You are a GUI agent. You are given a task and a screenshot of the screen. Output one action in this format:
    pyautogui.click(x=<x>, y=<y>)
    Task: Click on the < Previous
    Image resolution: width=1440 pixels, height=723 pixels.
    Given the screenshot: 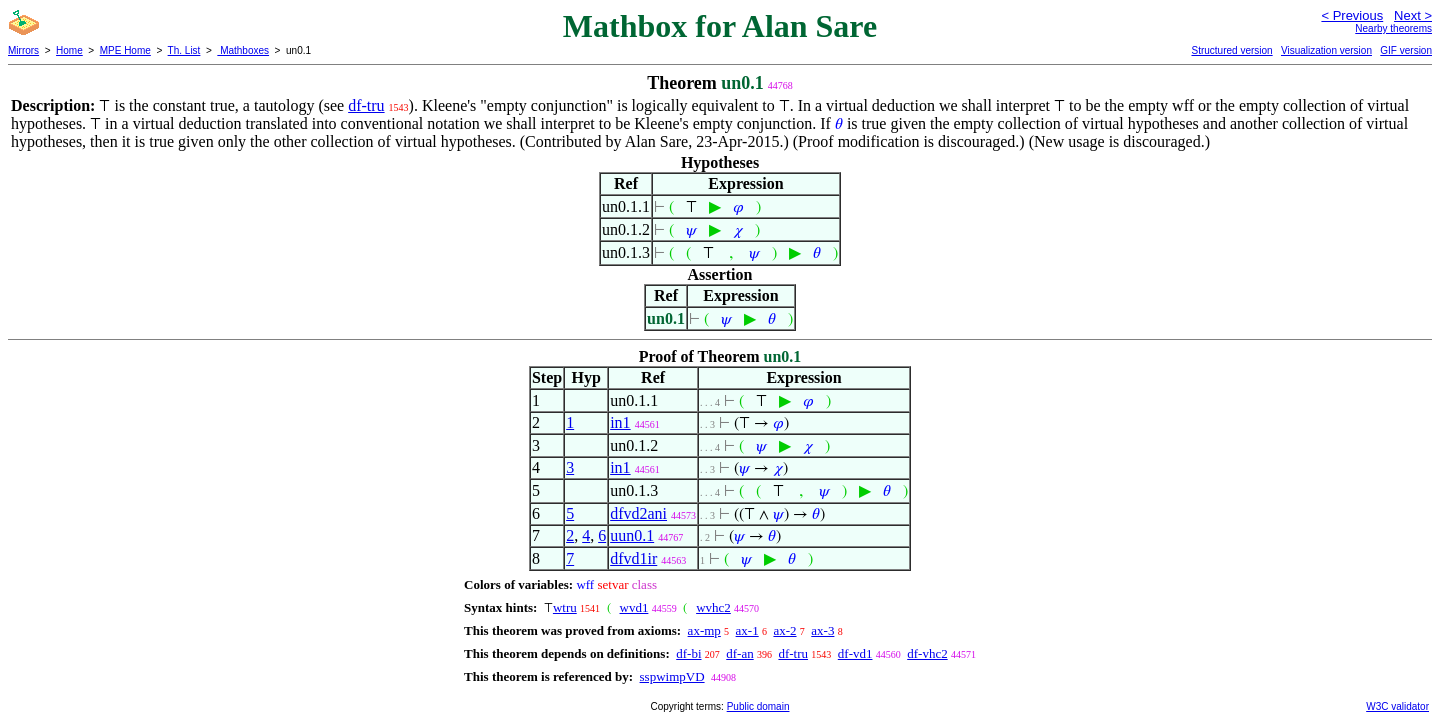 What is the action you would take?
    pyautogui.click(x=1352, y=15)
    